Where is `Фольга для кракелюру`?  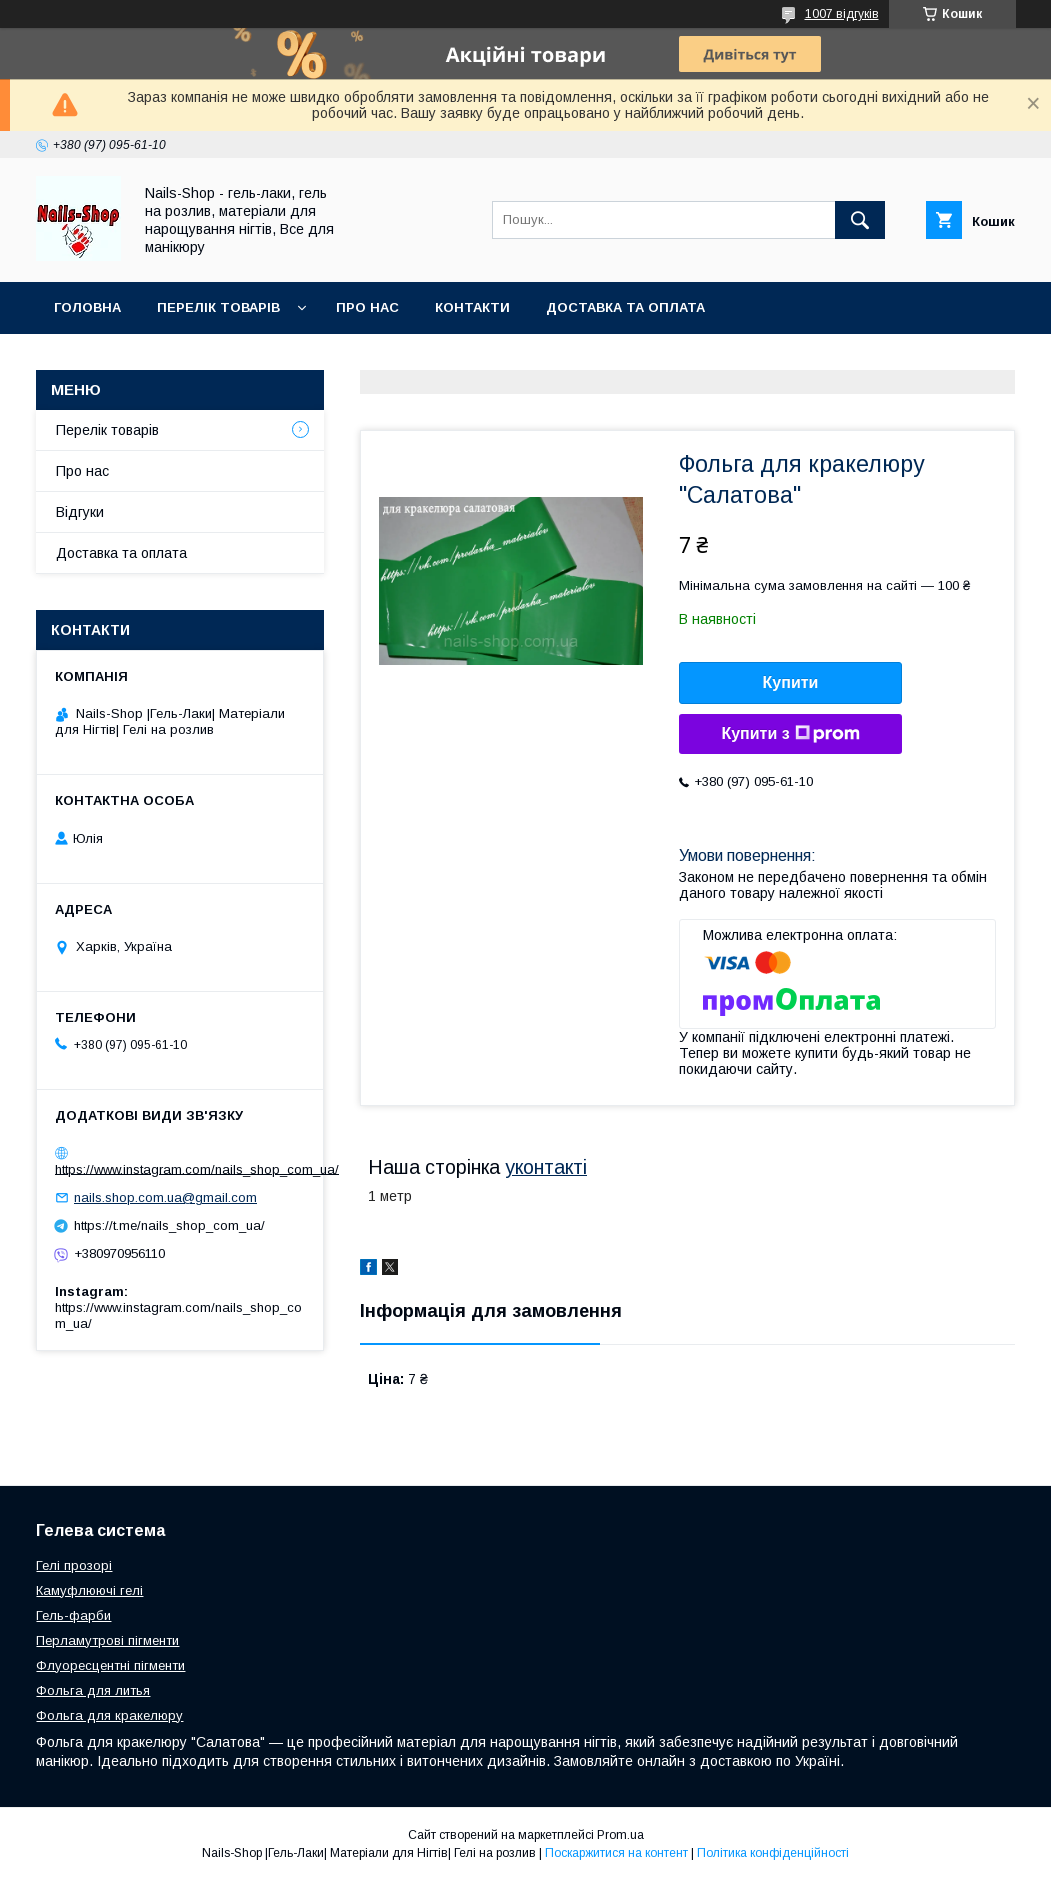 Фольга для кракелюру is located at coordinates (109, 1715).